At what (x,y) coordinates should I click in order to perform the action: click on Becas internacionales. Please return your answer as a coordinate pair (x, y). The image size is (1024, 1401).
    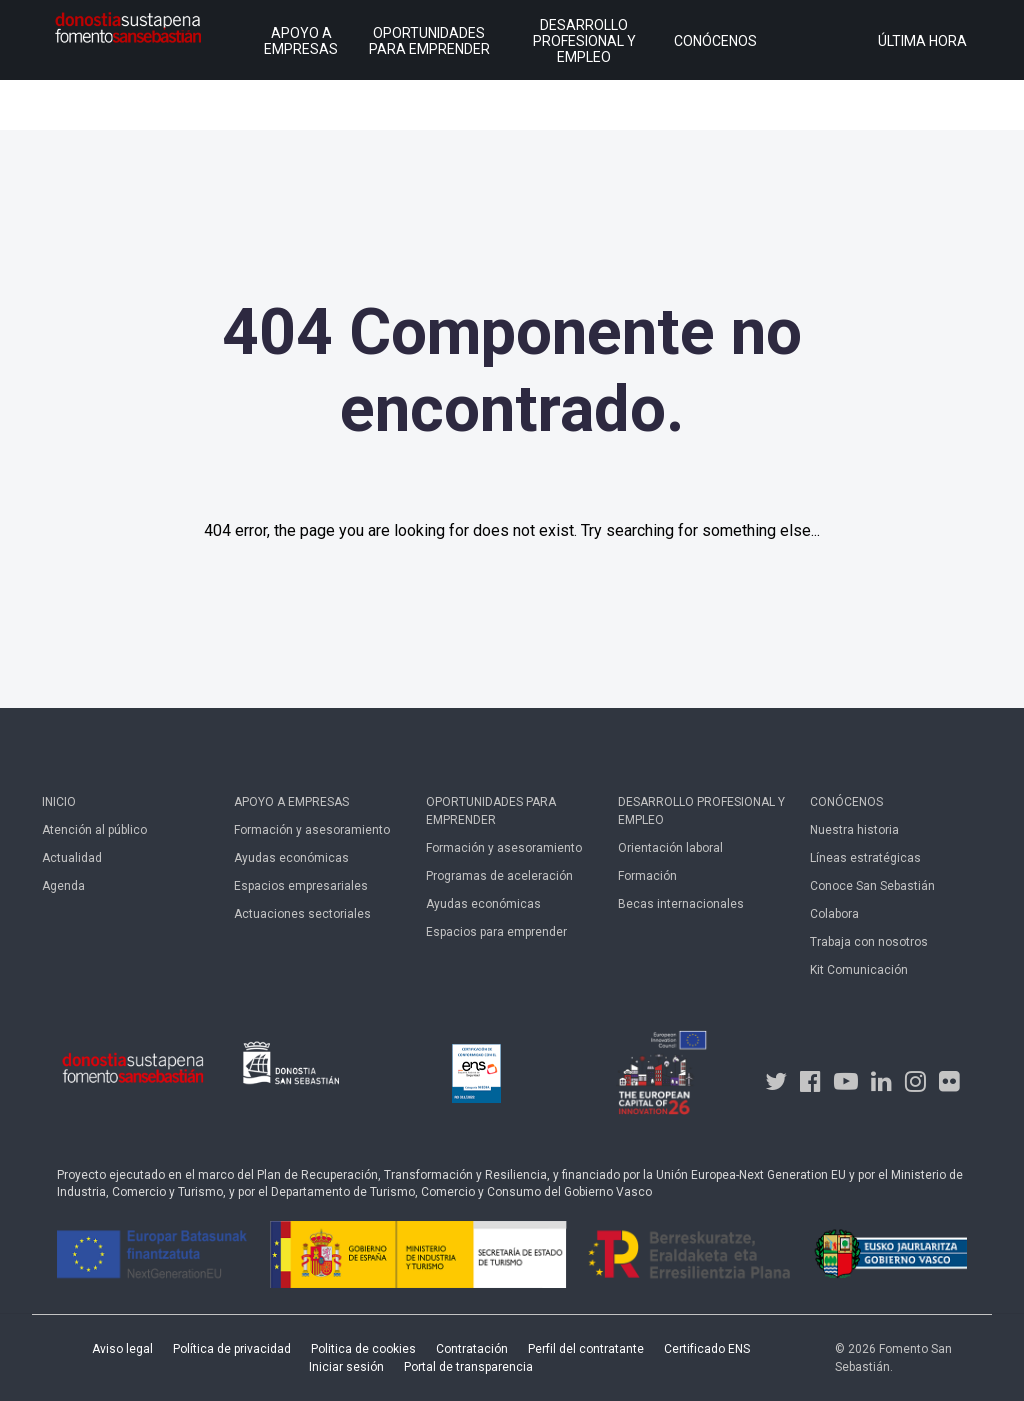
    Looking at the image, I should click on (681, 904).